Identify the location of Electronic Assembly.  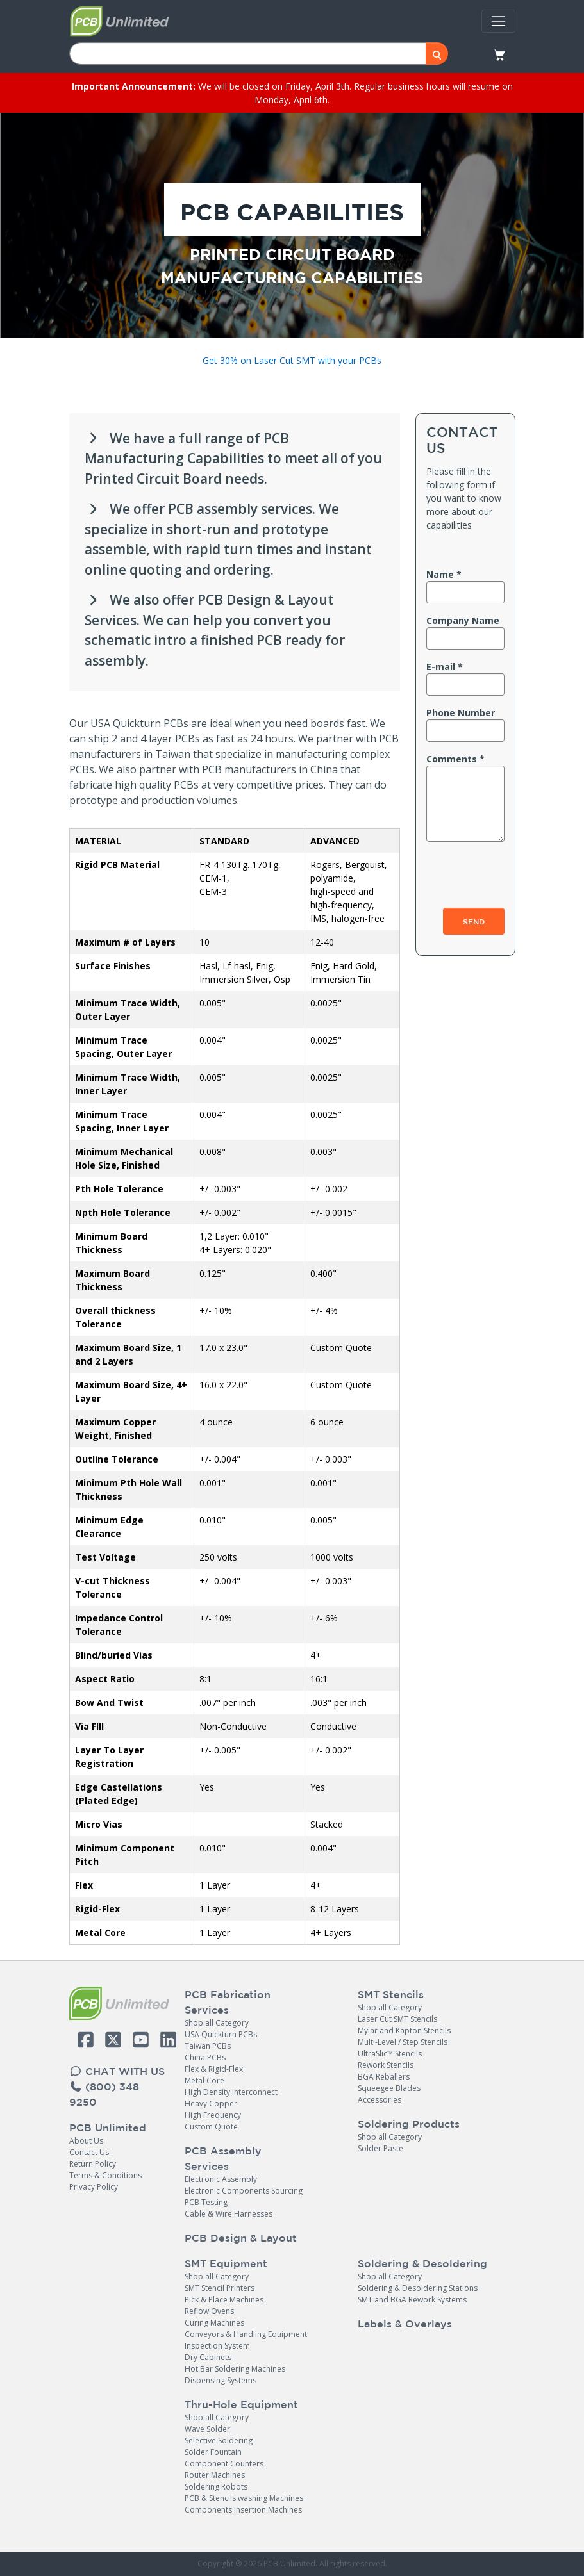
(221, 2179).